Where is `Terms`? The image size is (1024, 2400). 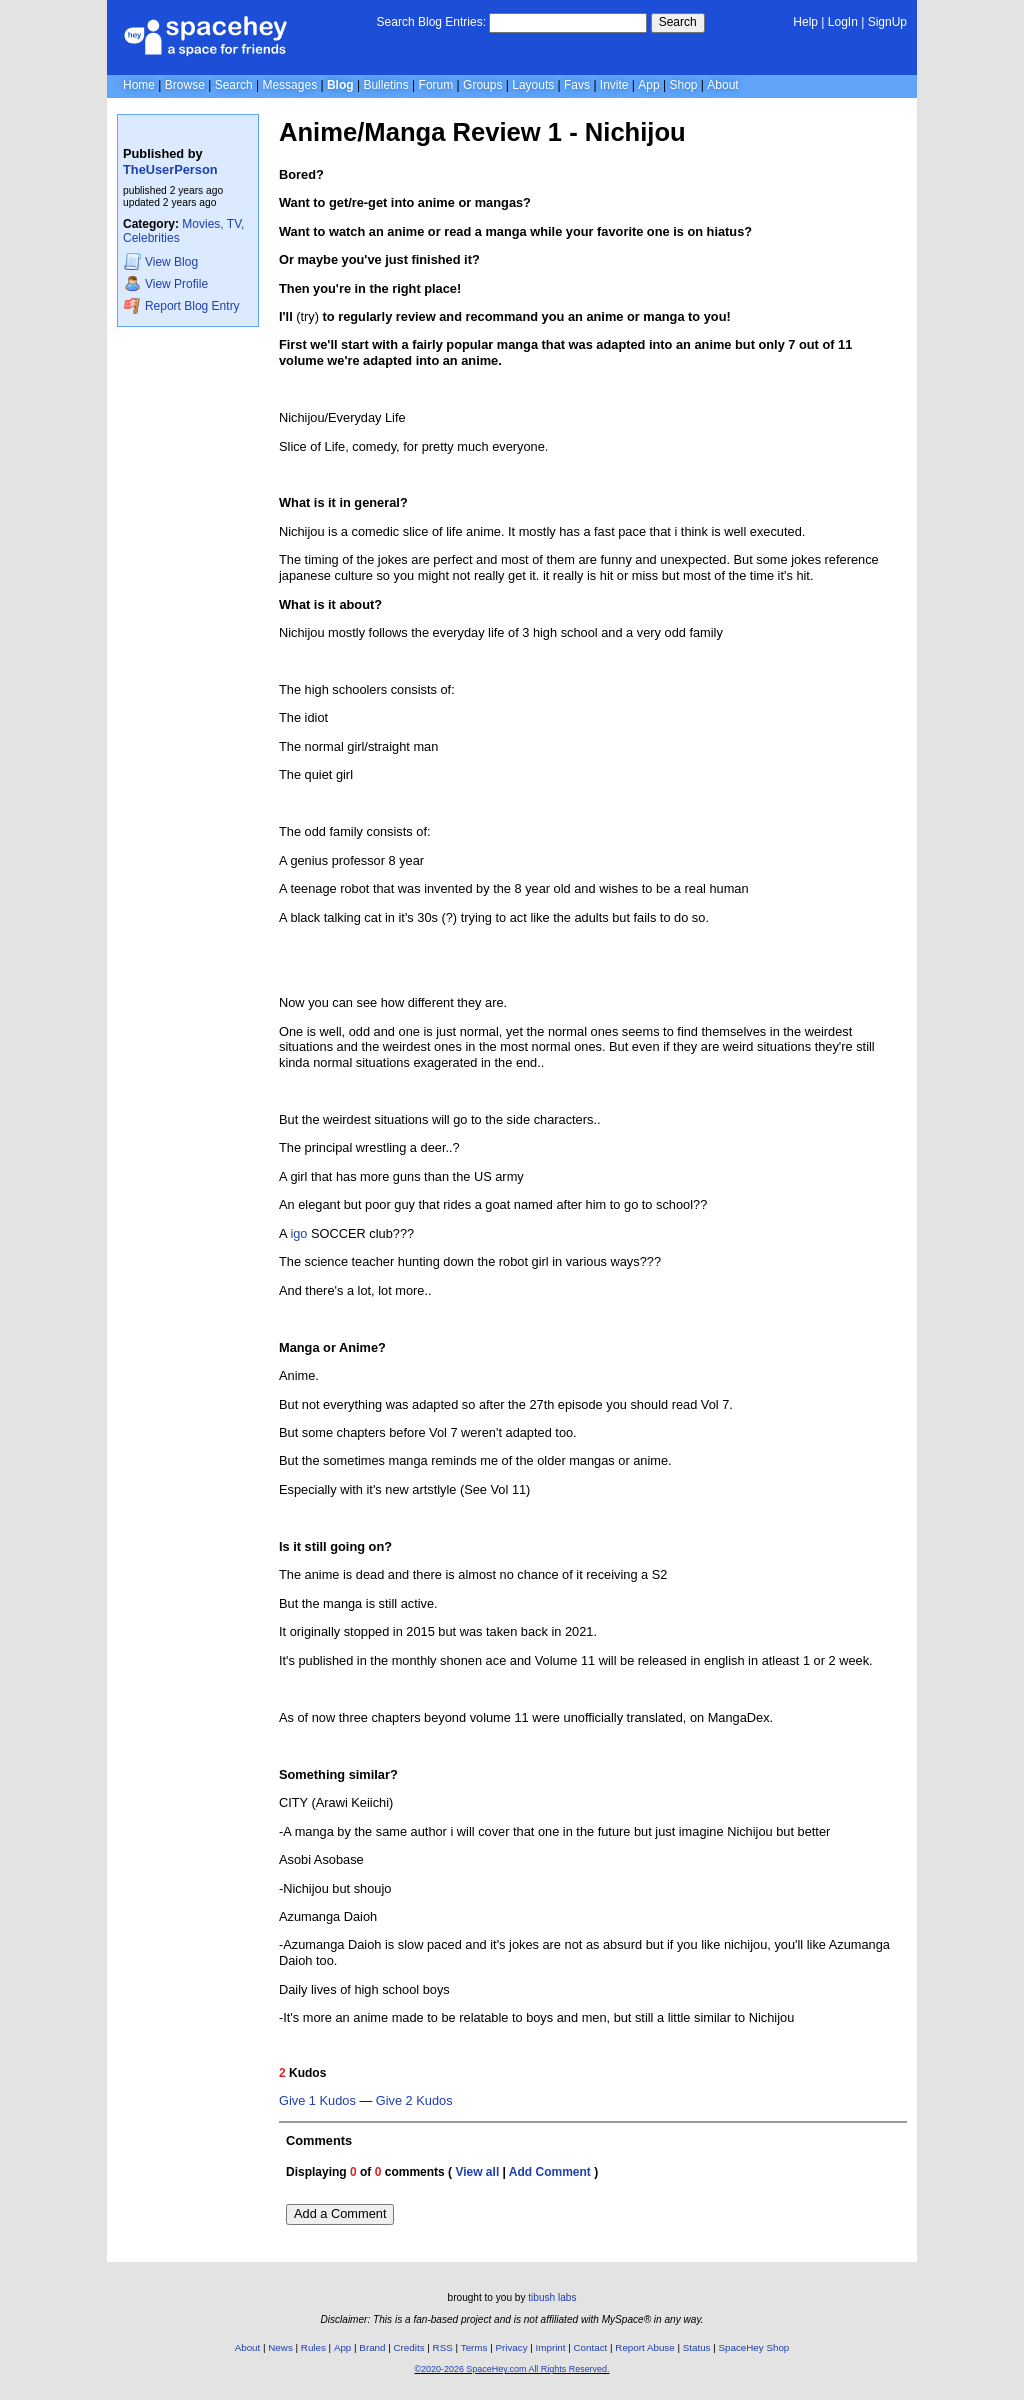 Terms is located at coordinates (474, 2347).